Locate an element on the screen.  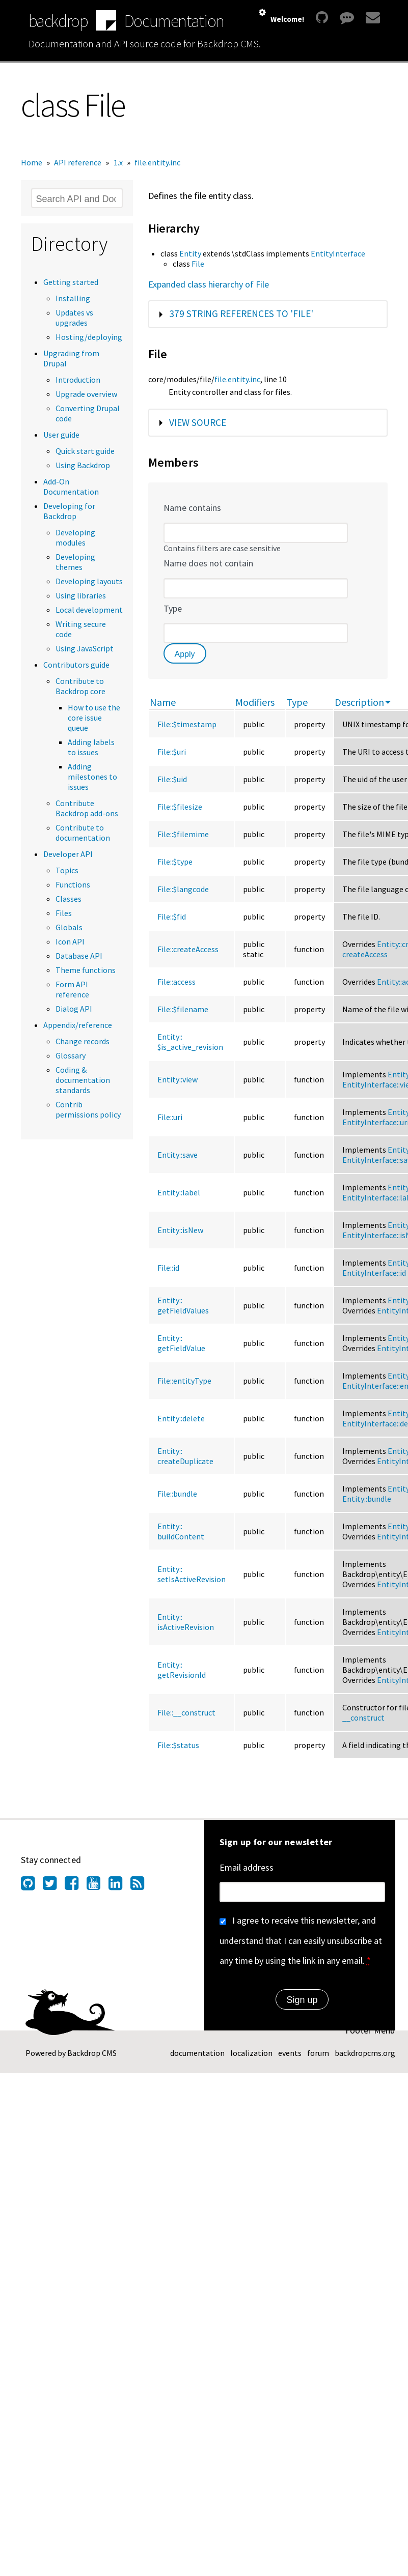
Developing layouts is located at coordinates (89, 581).